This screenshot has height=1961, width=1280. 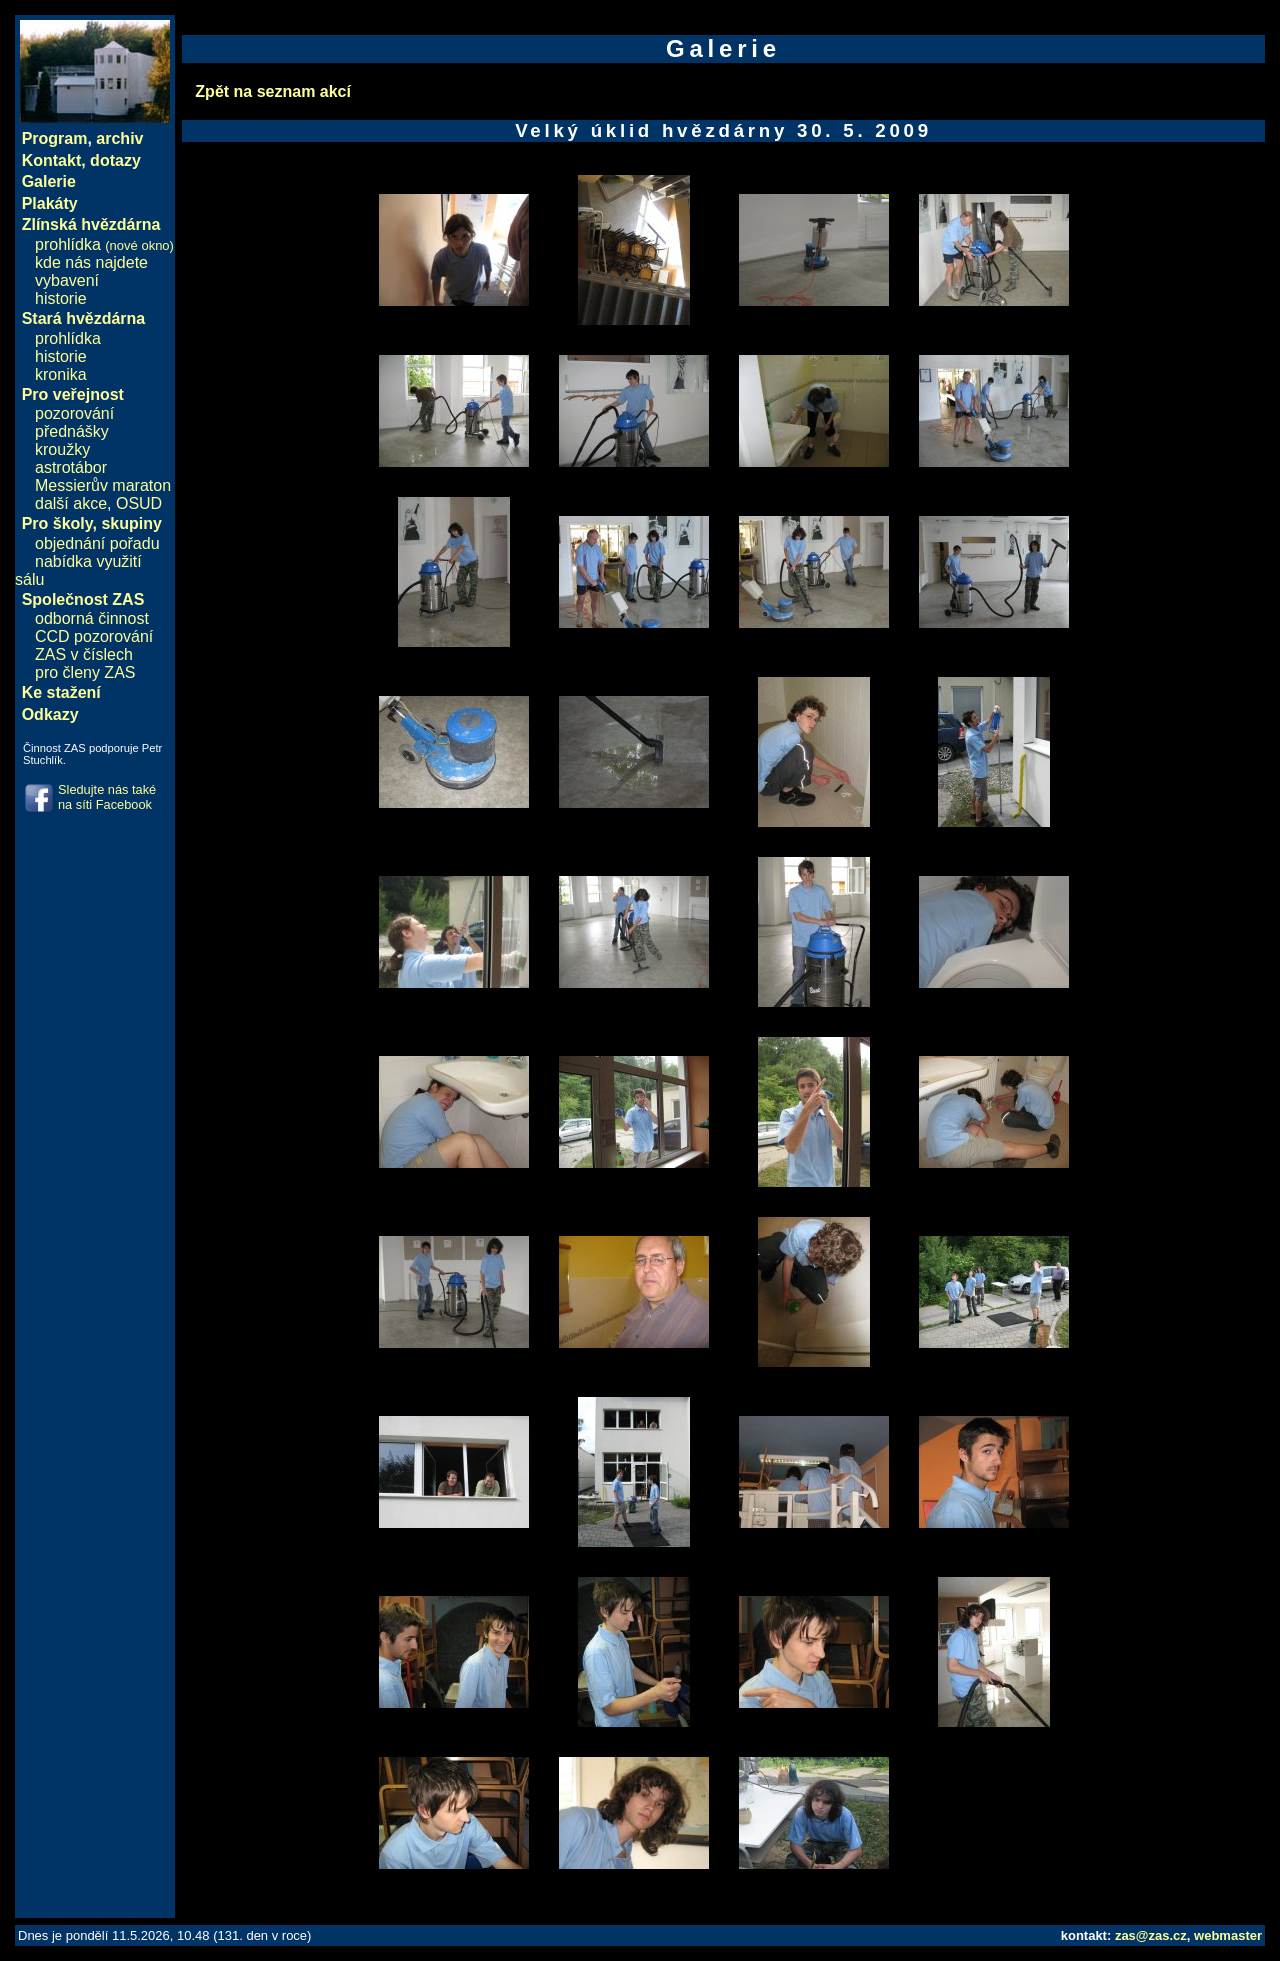 I want to click on Program, so click(x=55, y=138).